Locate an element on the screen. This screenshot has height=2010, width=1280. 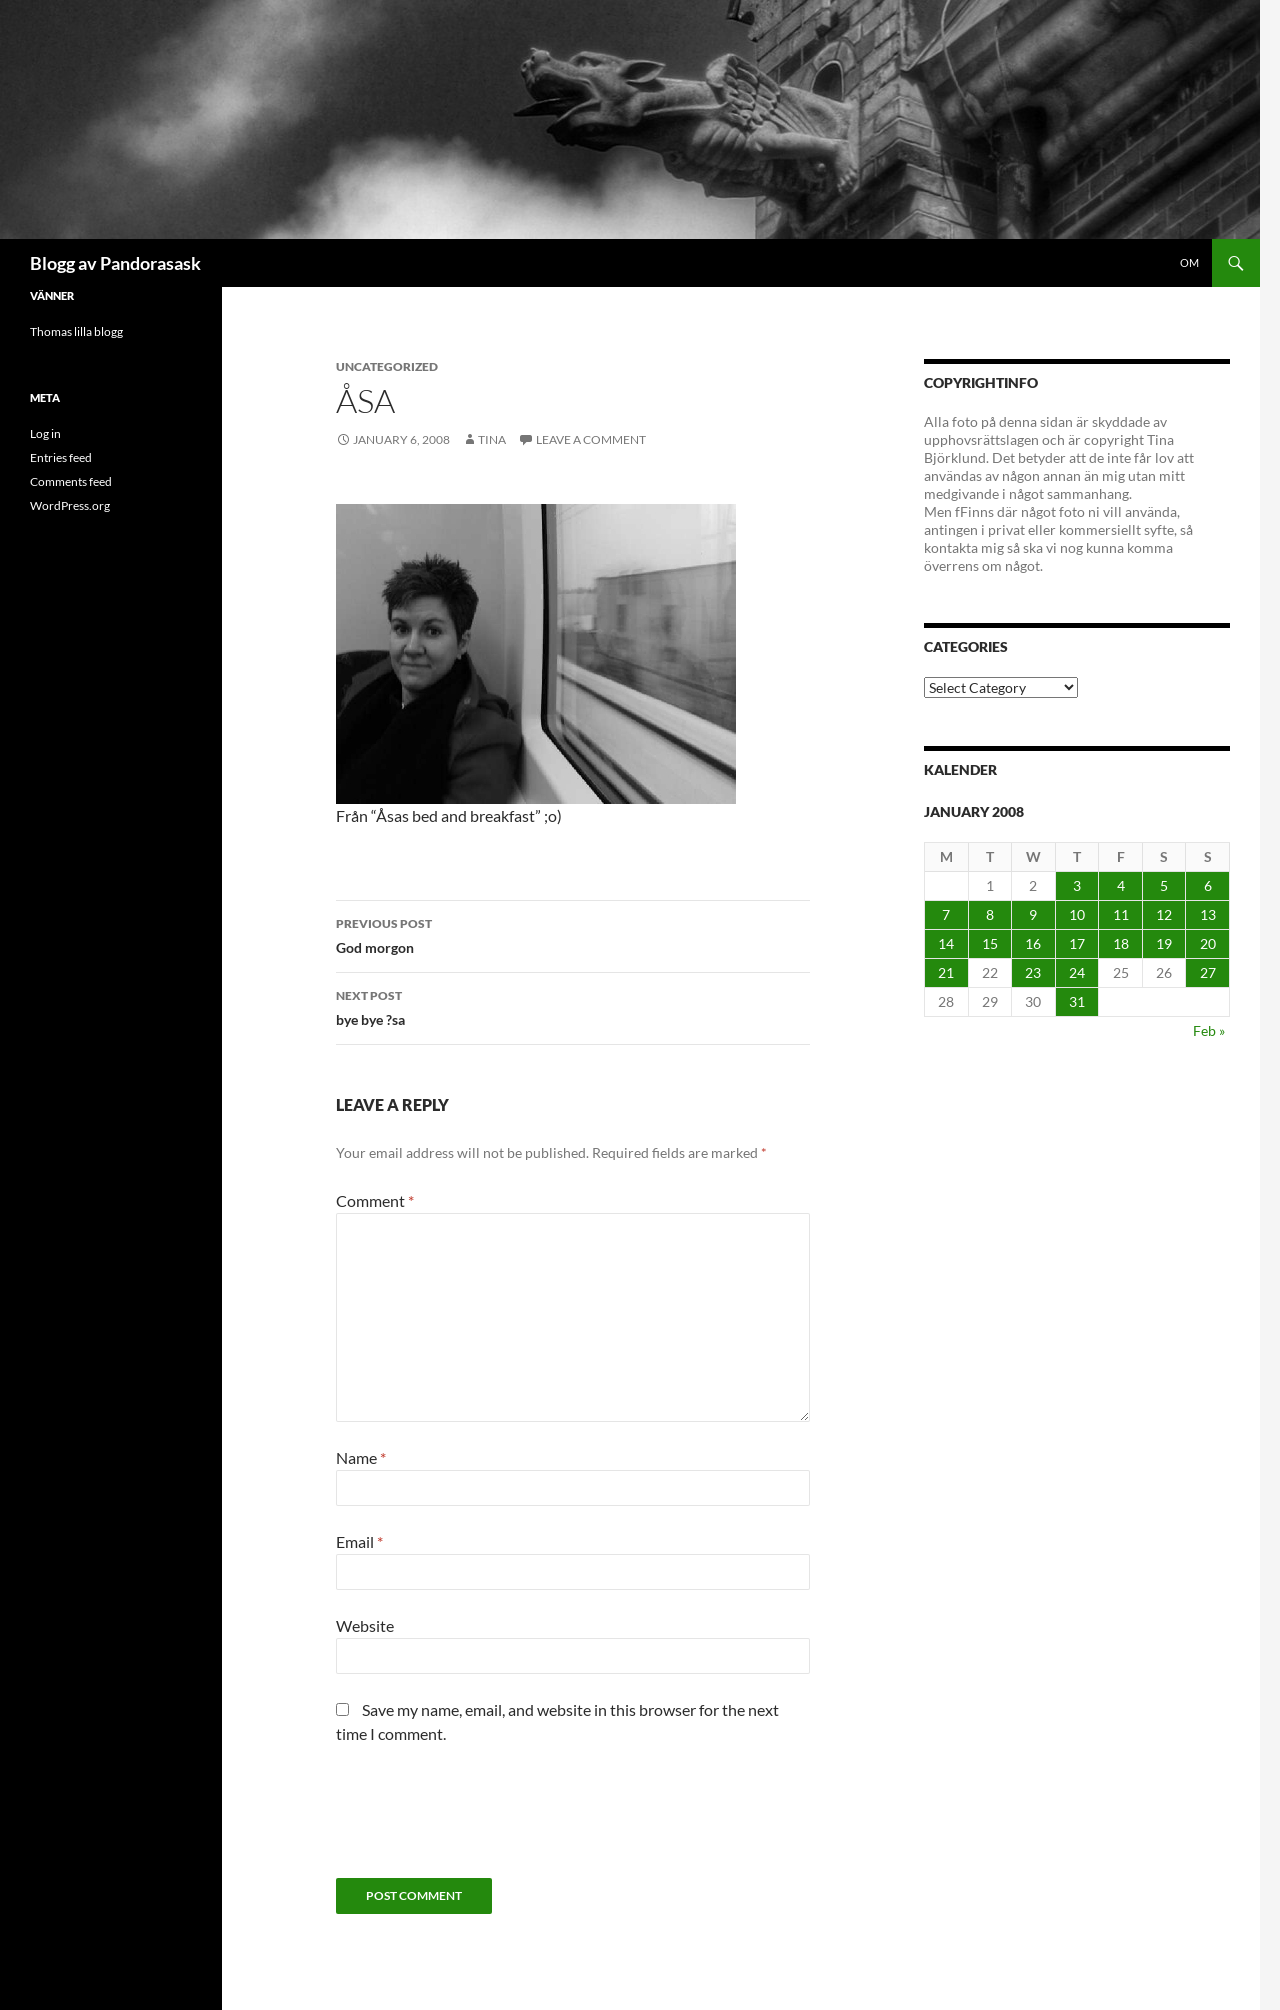
Email is located at coordinates (359, 1541).